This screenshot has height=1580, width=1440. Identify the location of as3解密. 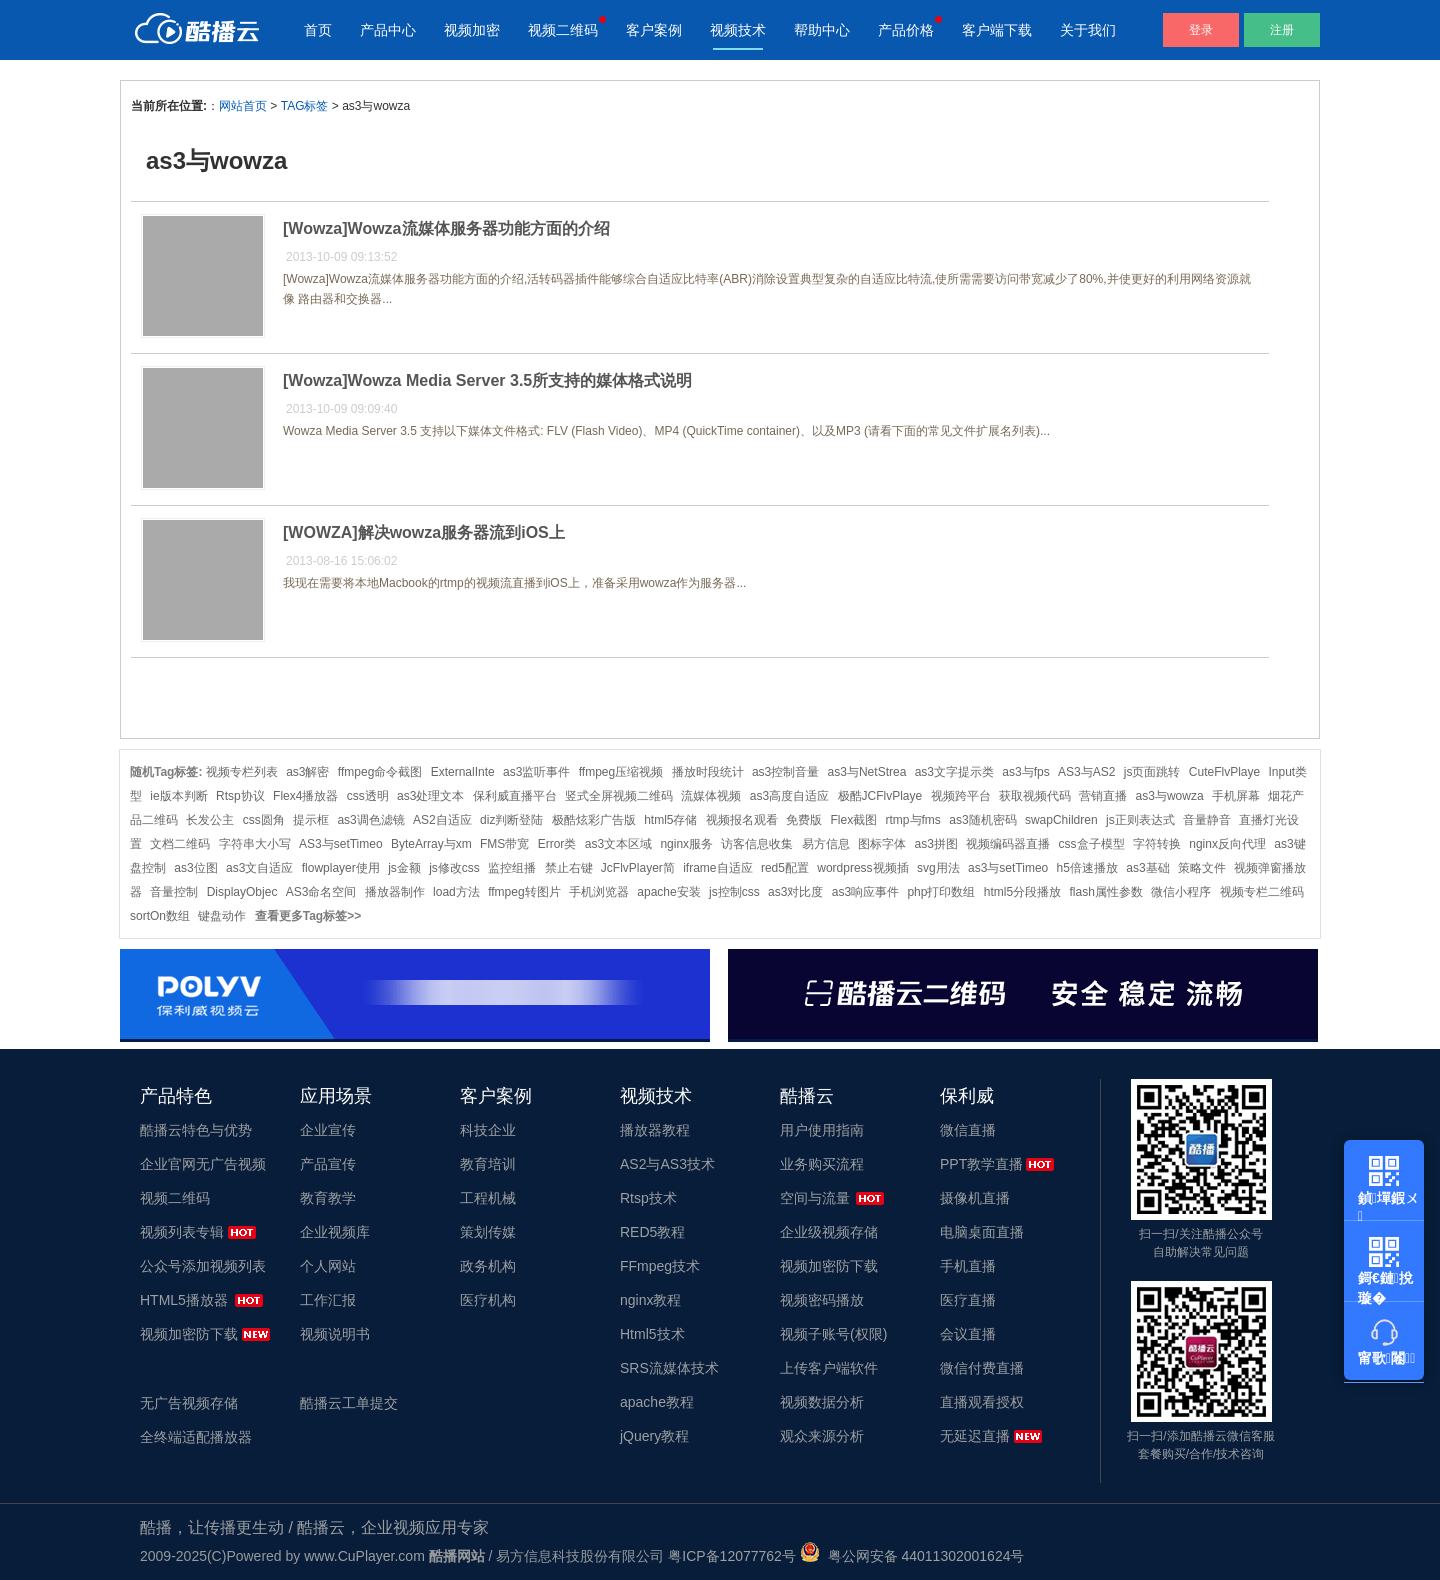
(307, 772).